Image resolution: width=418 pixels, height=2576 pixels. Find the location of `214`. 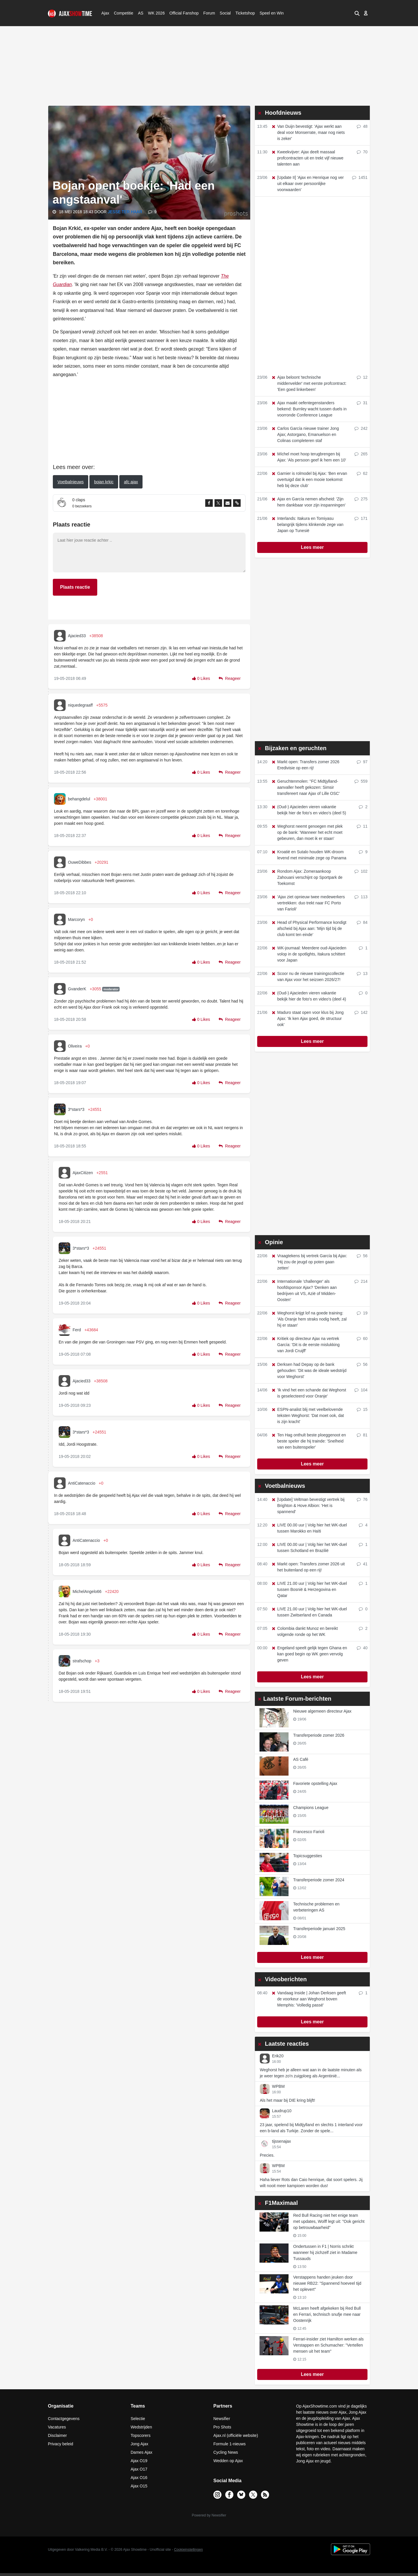

214 is located at coordinates (360, 1281).